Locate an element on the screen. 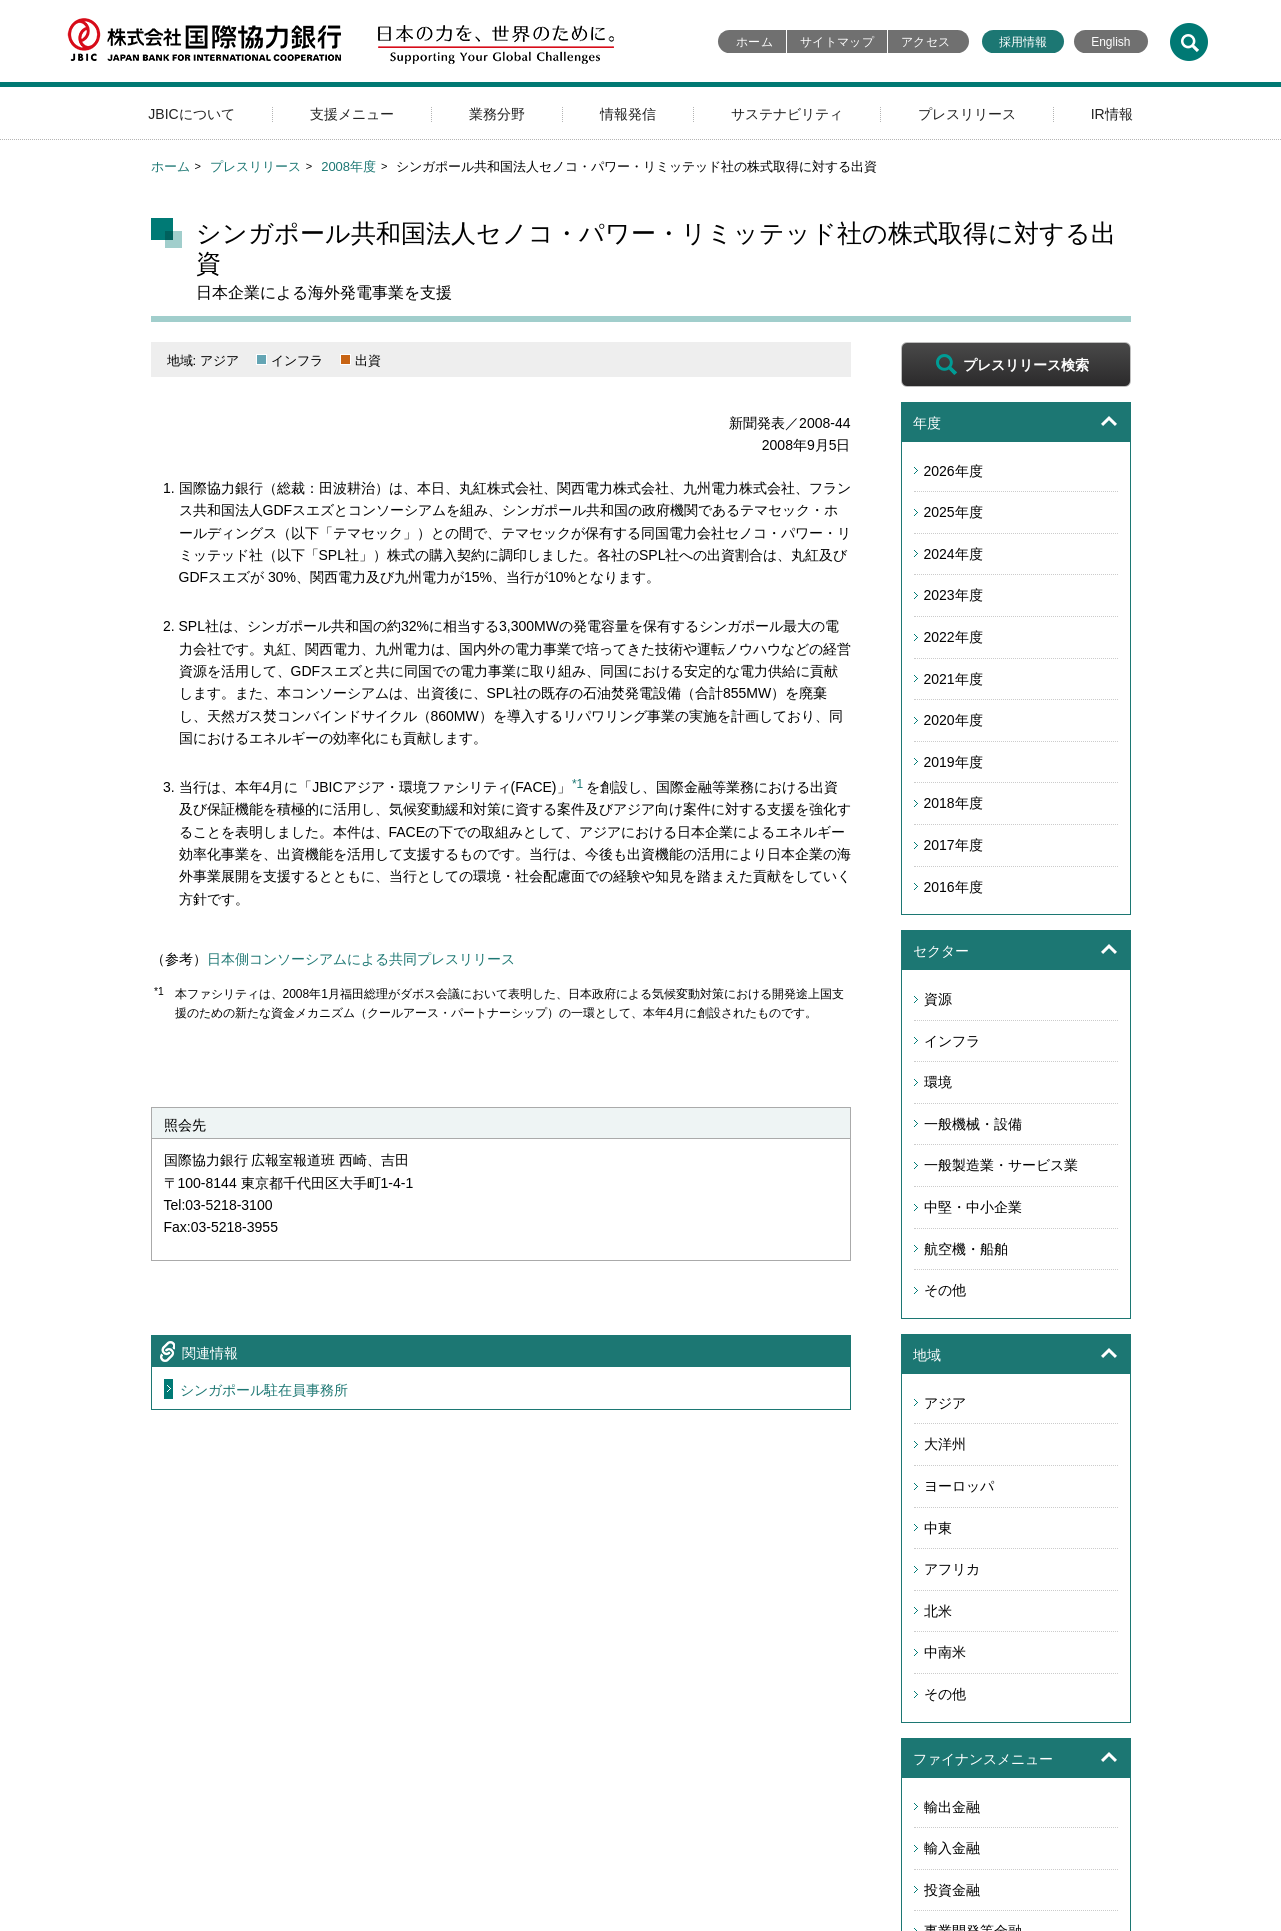  日本側コンソーシアムによる共同プレスリリース is located at coordinates (361, 959).